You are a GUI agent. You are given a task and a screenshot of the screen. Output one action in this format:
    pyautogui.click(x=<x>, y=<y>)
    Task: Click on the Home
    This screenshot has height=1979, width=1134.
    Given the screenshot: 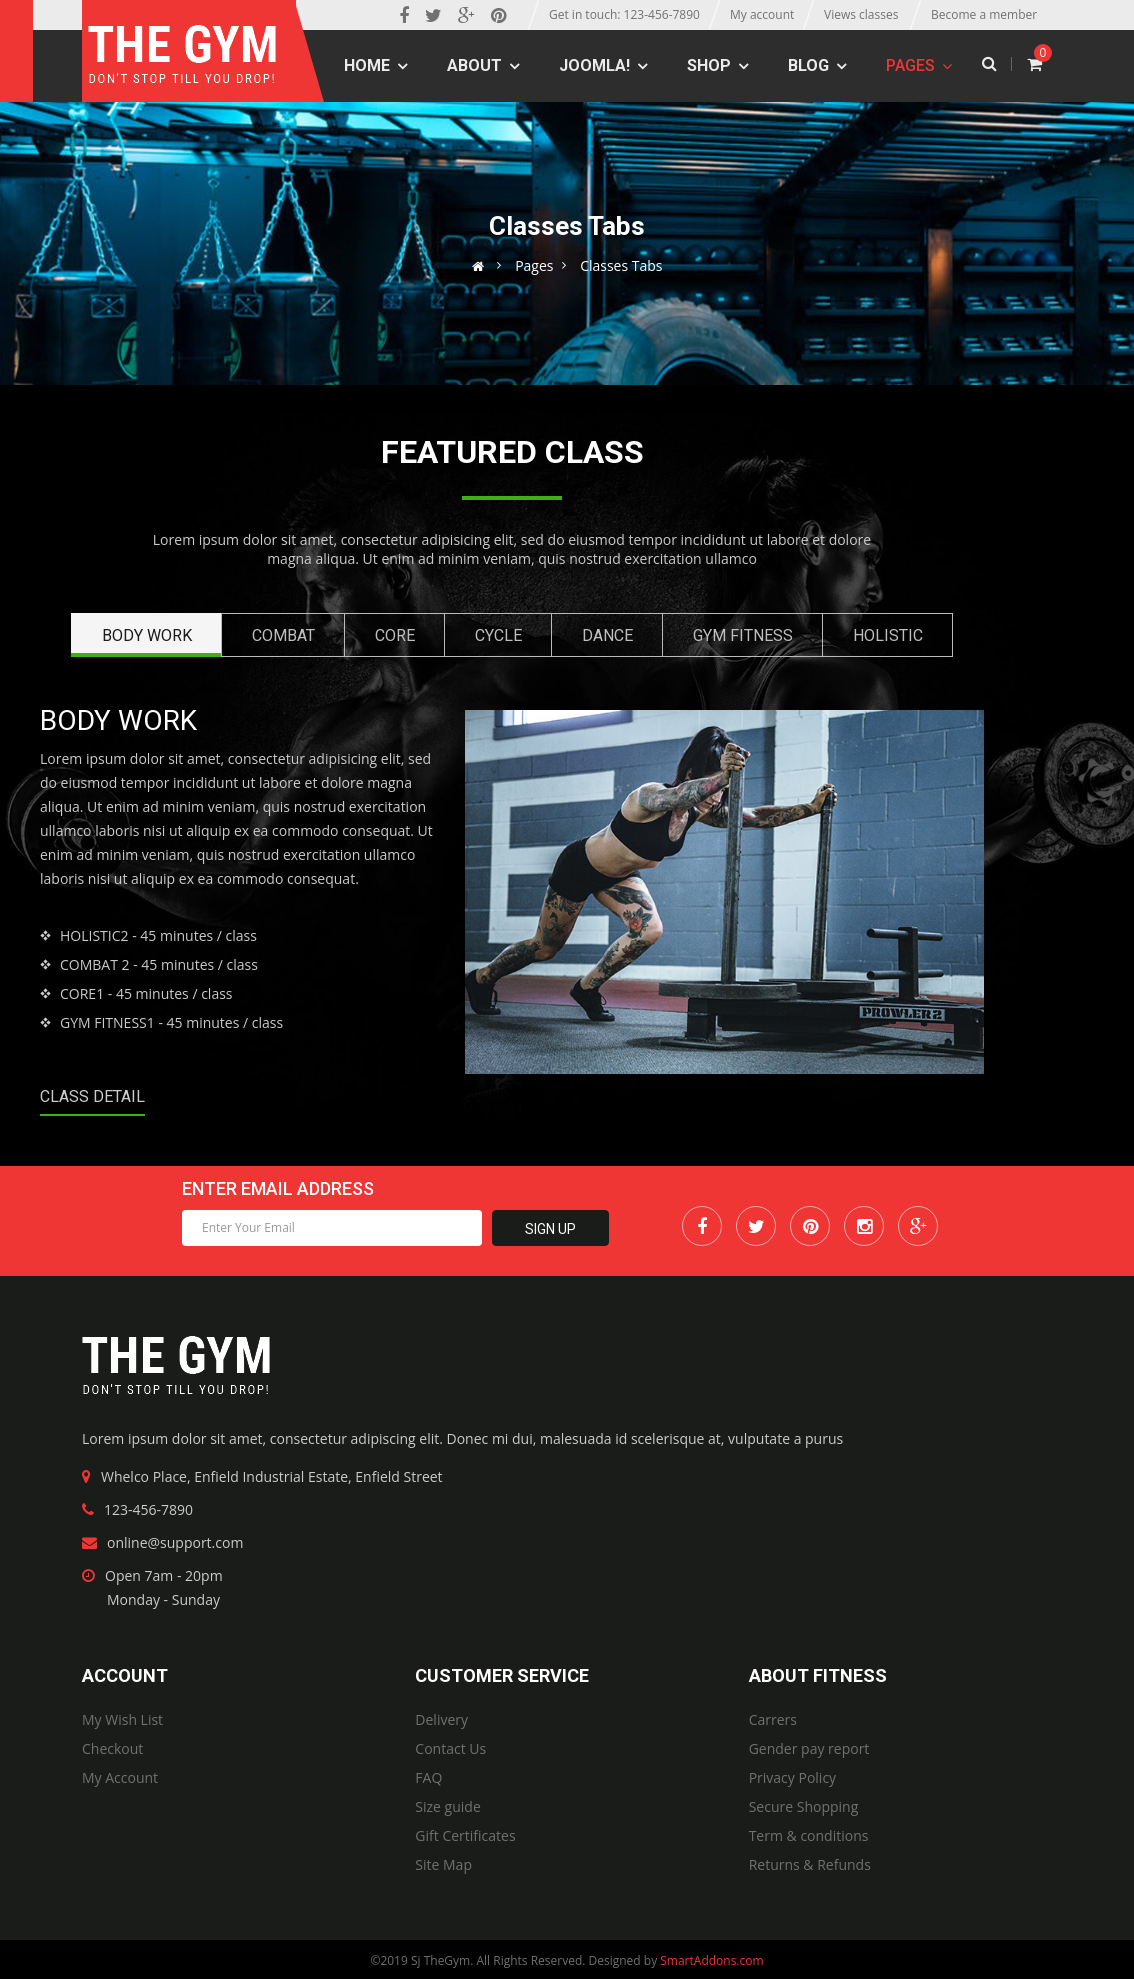 What is the action you would take?
    pyautogui.click(x=367, y=65)
    